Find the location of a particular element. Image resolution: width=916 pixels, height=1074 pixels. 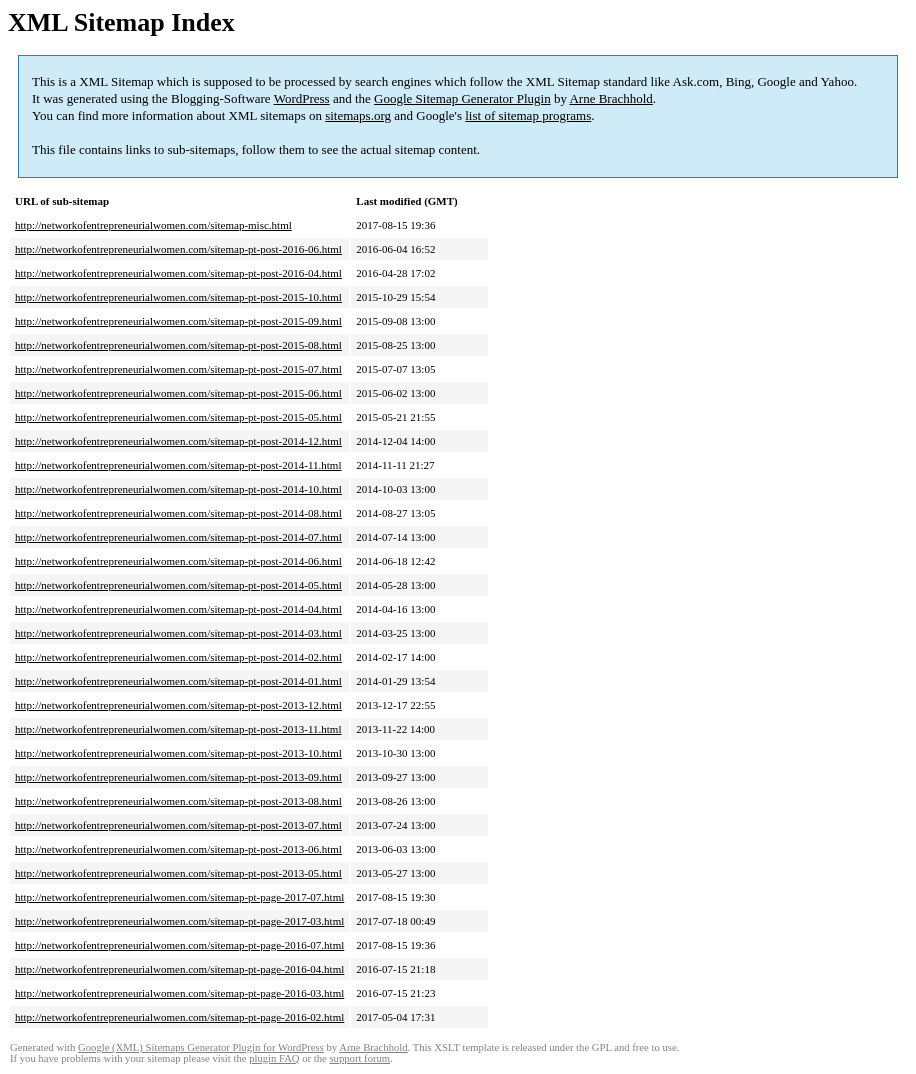

http://networkofentrepreneurialwomen.com/sitemap-pt-post-2014-05.html is located at coordinates (178, 585).